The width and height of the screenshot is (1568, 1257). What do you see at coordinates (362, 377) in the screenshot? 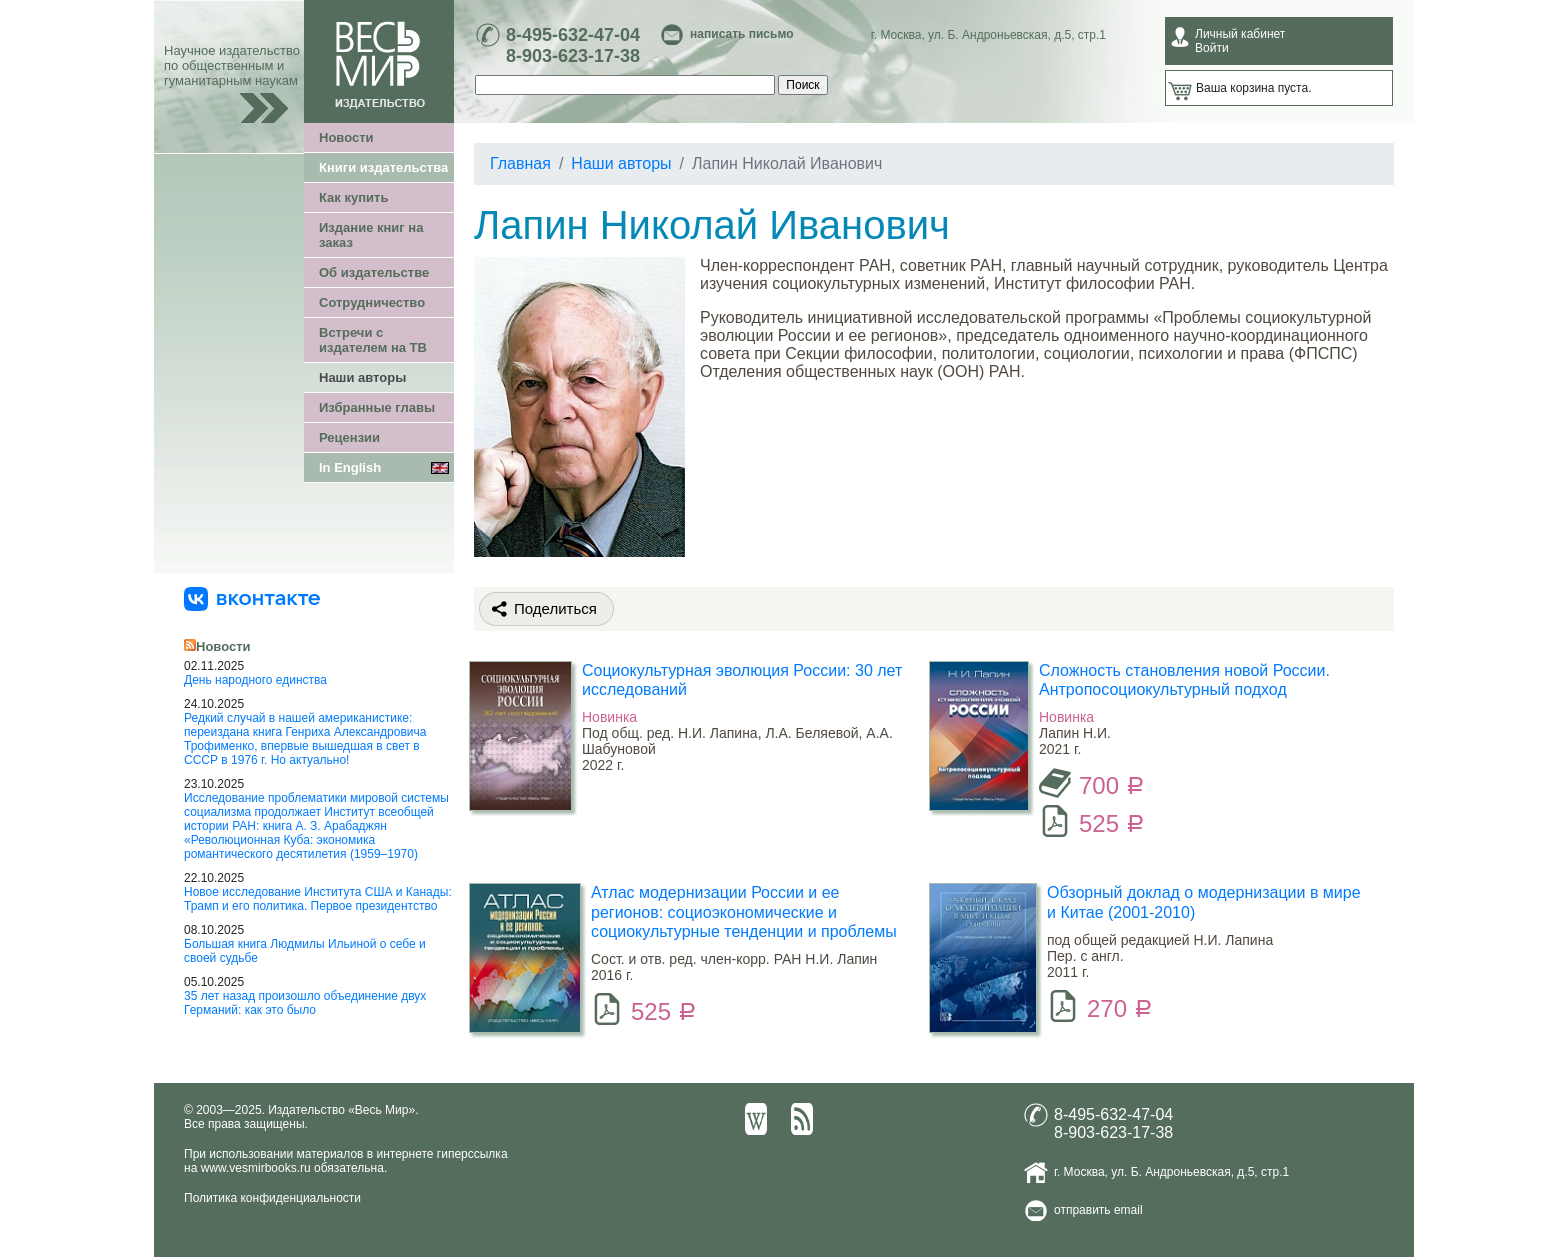
I see `Наши авторы` at bounding box center [362, 377].